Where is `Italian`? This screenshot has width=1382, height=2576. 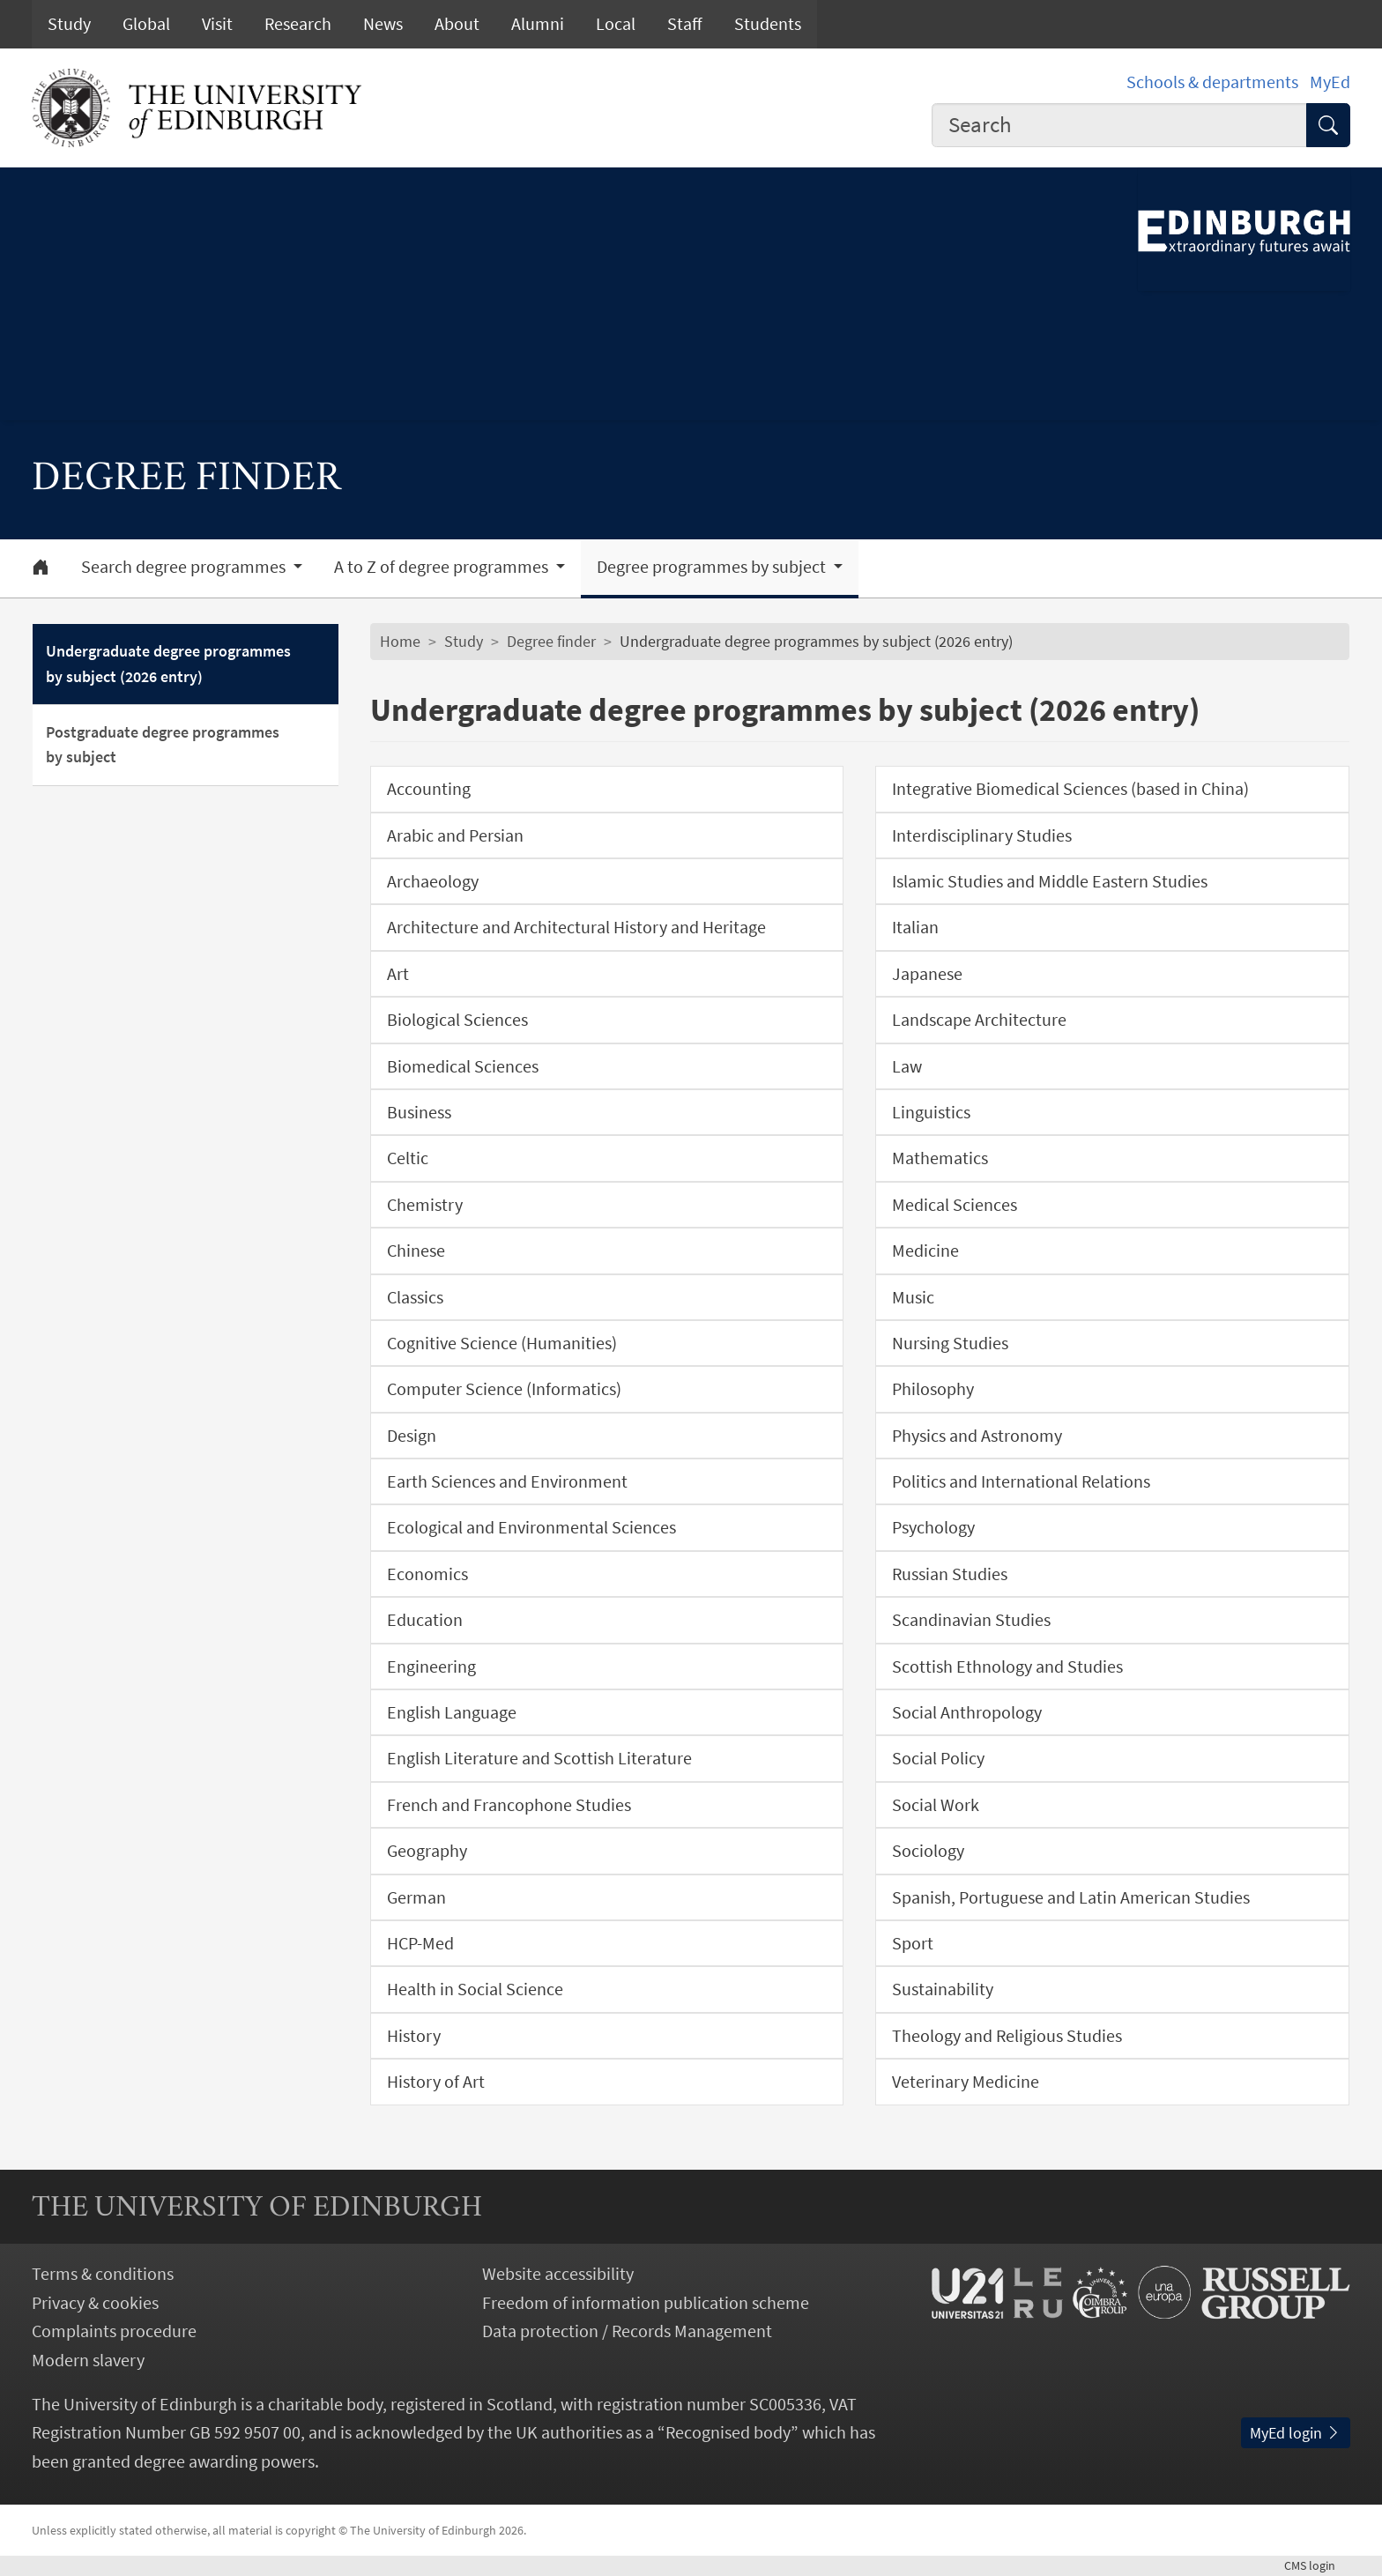 Italian is located at coordinates (915, 927).